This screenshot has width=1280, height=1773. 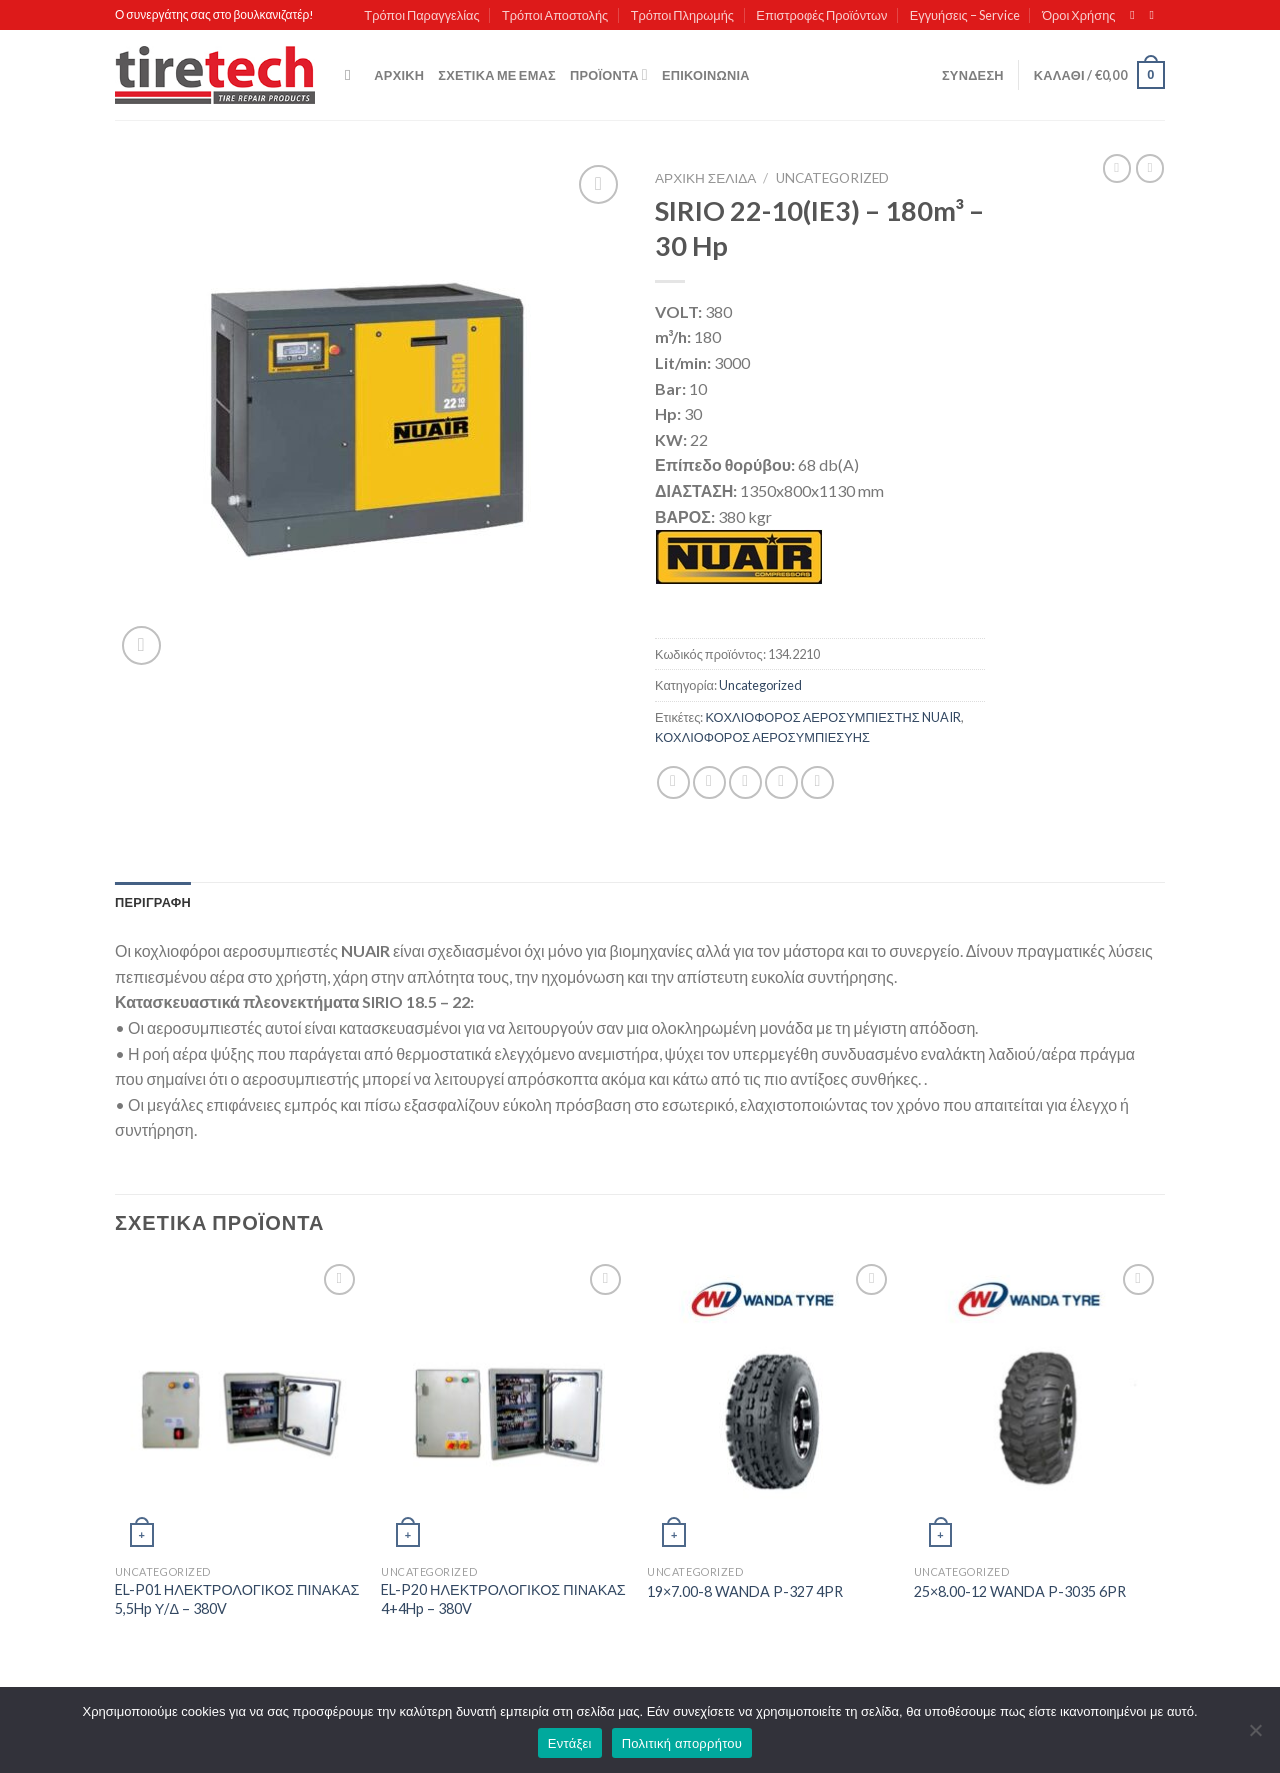 I want to click on [Email to a Friend], so click(x=745, y=782).